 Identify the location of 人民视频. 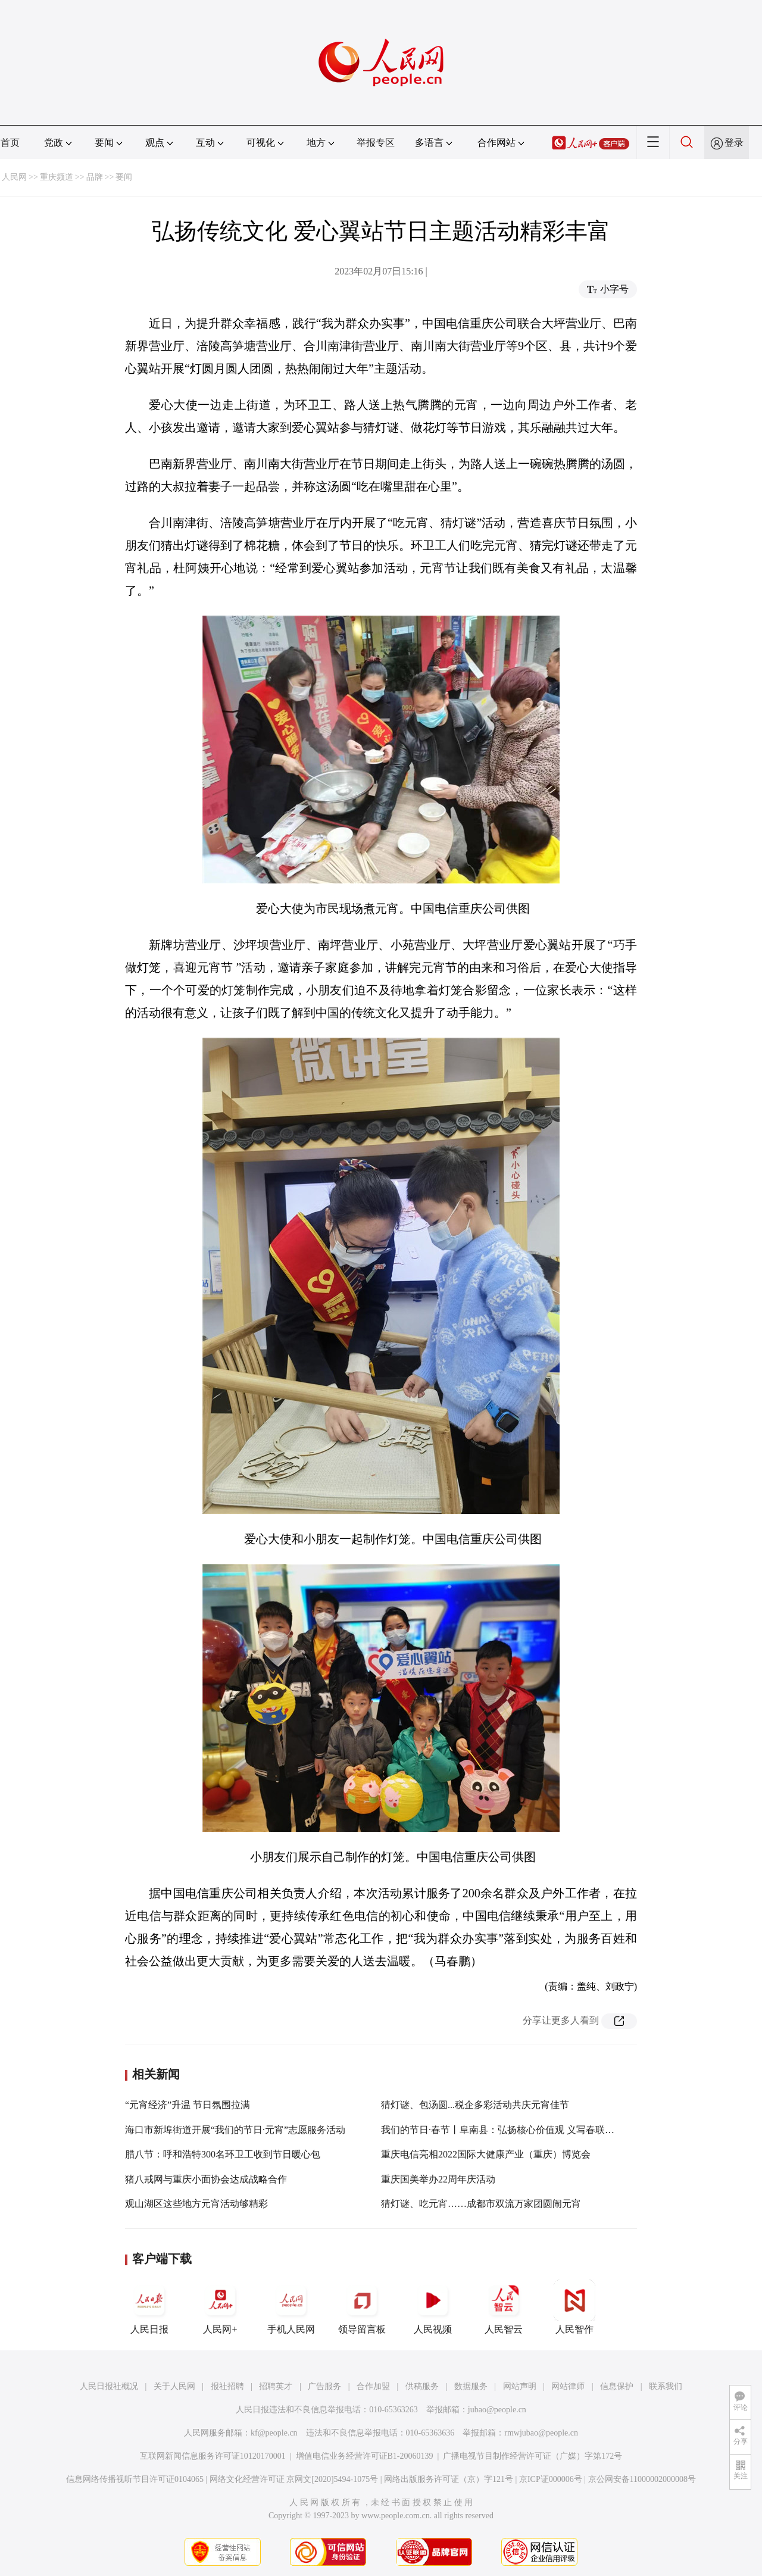
(433, 2307).